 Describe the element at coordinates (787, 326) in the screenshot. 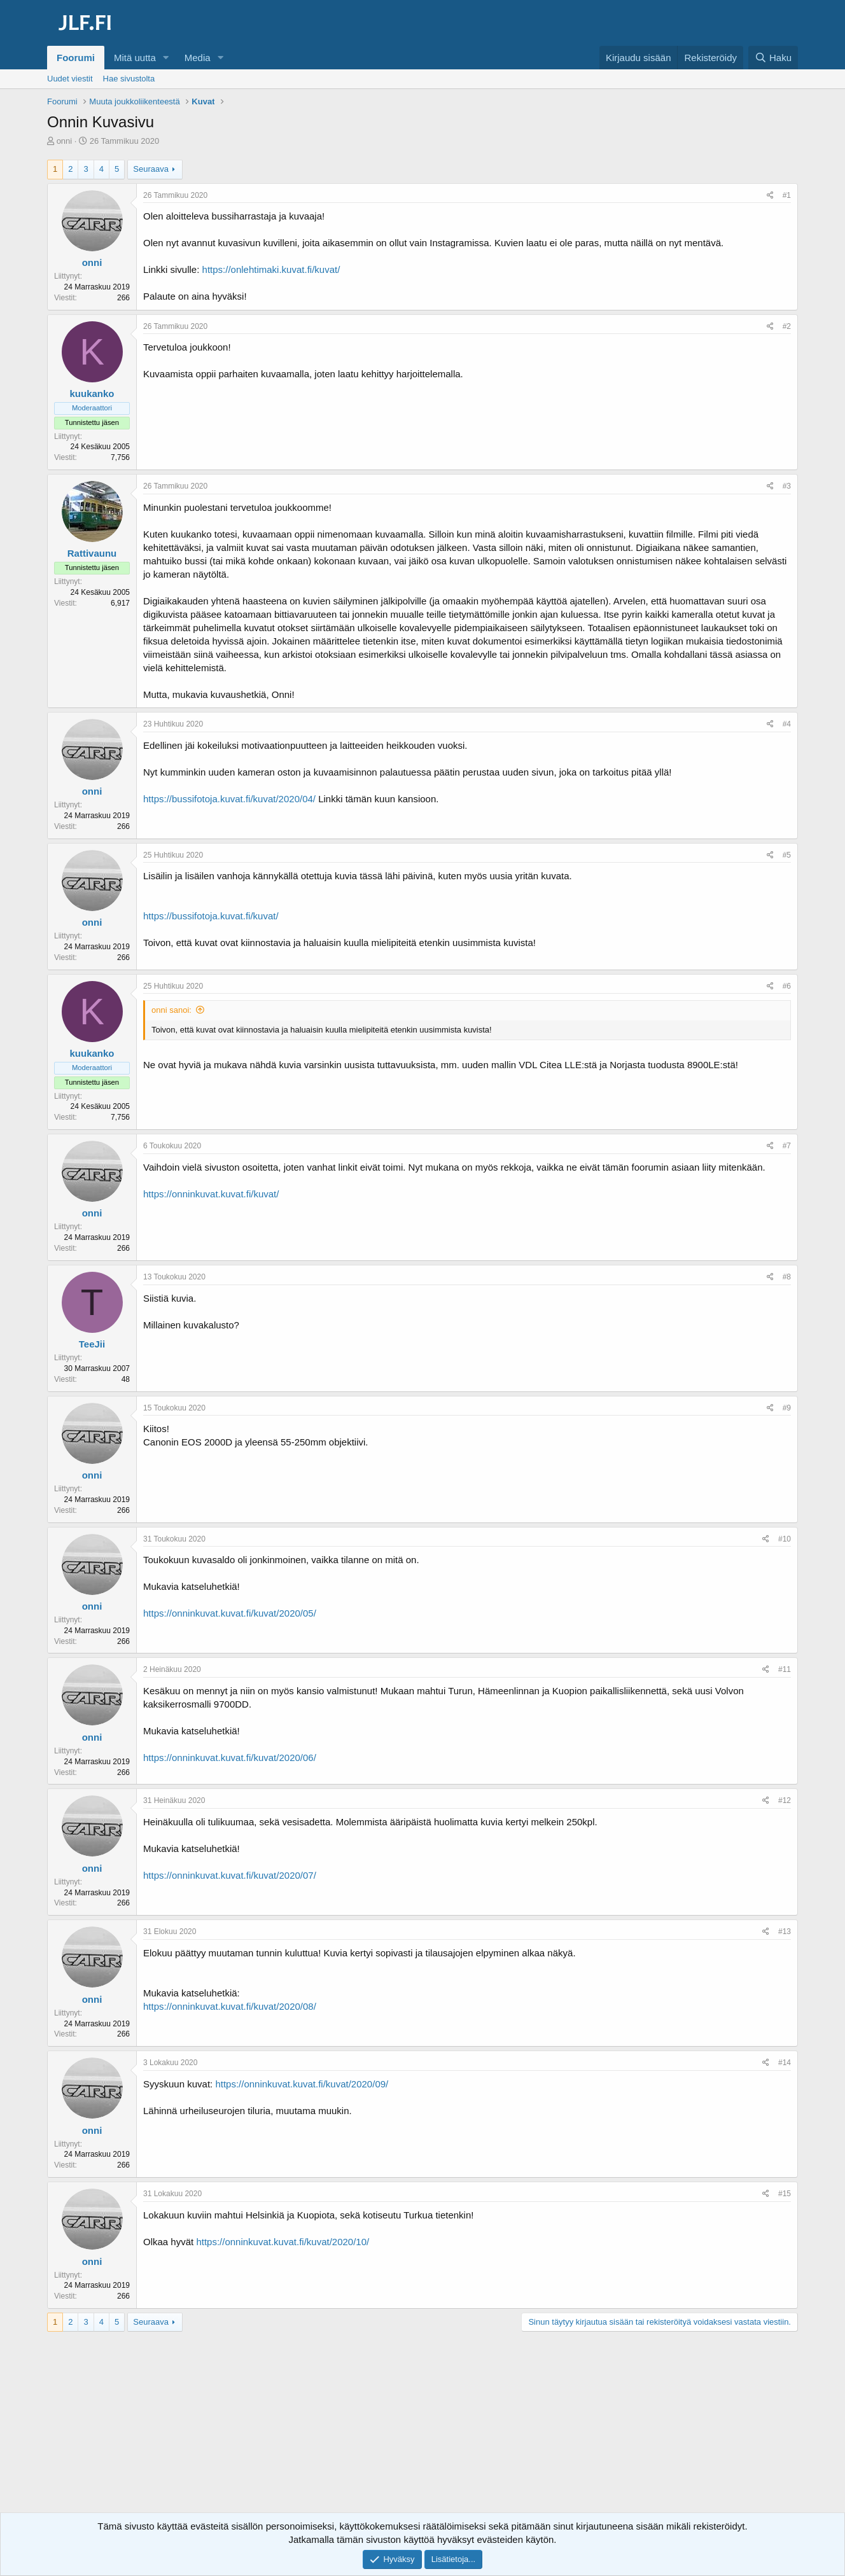

I see `#2` at that location.